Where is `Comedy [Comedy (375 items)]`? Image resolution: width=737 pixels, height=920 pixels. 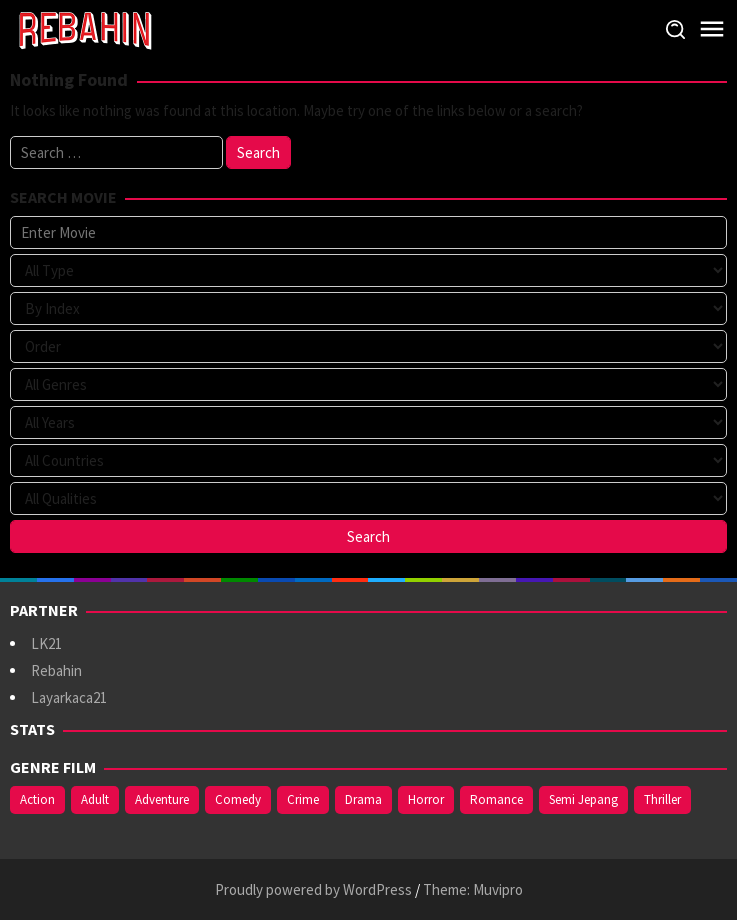
Comedy [Comedy (375 items)] is located at coordinates (238, 799).